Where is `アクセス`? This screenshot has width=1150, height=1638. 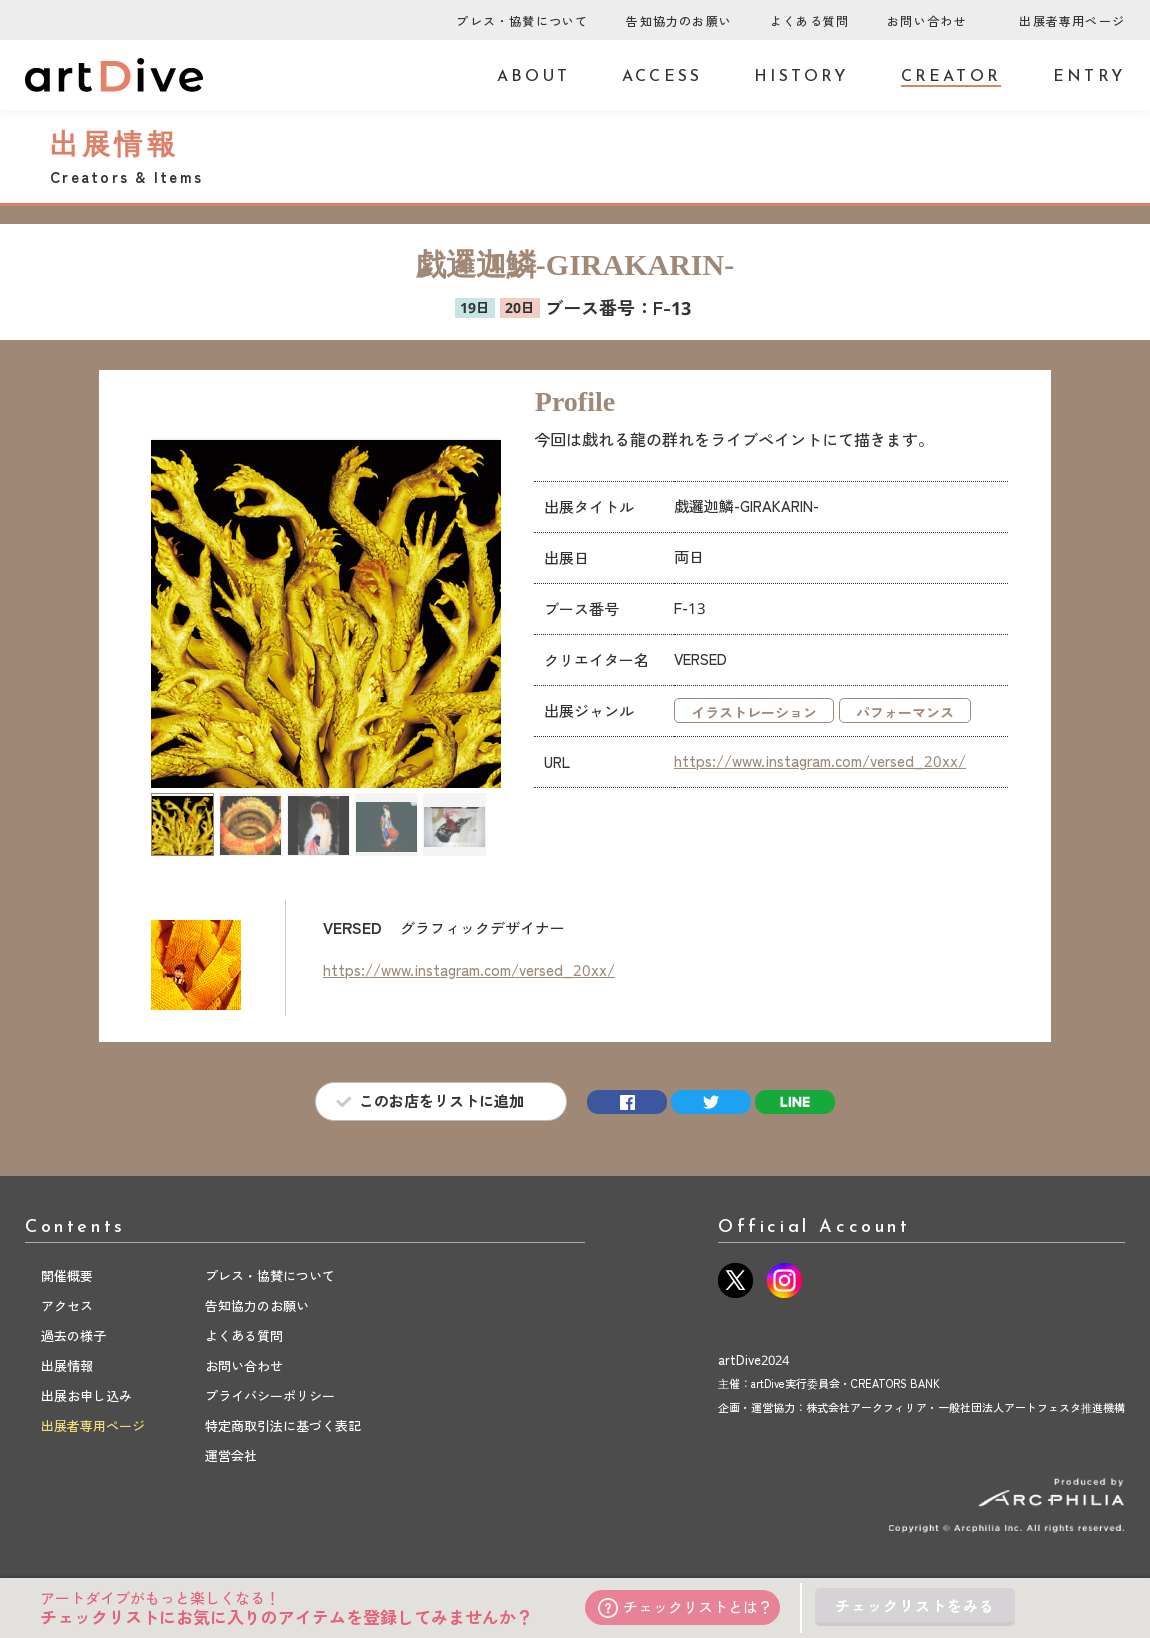
アクセス is located at coordinates (67, 1306).